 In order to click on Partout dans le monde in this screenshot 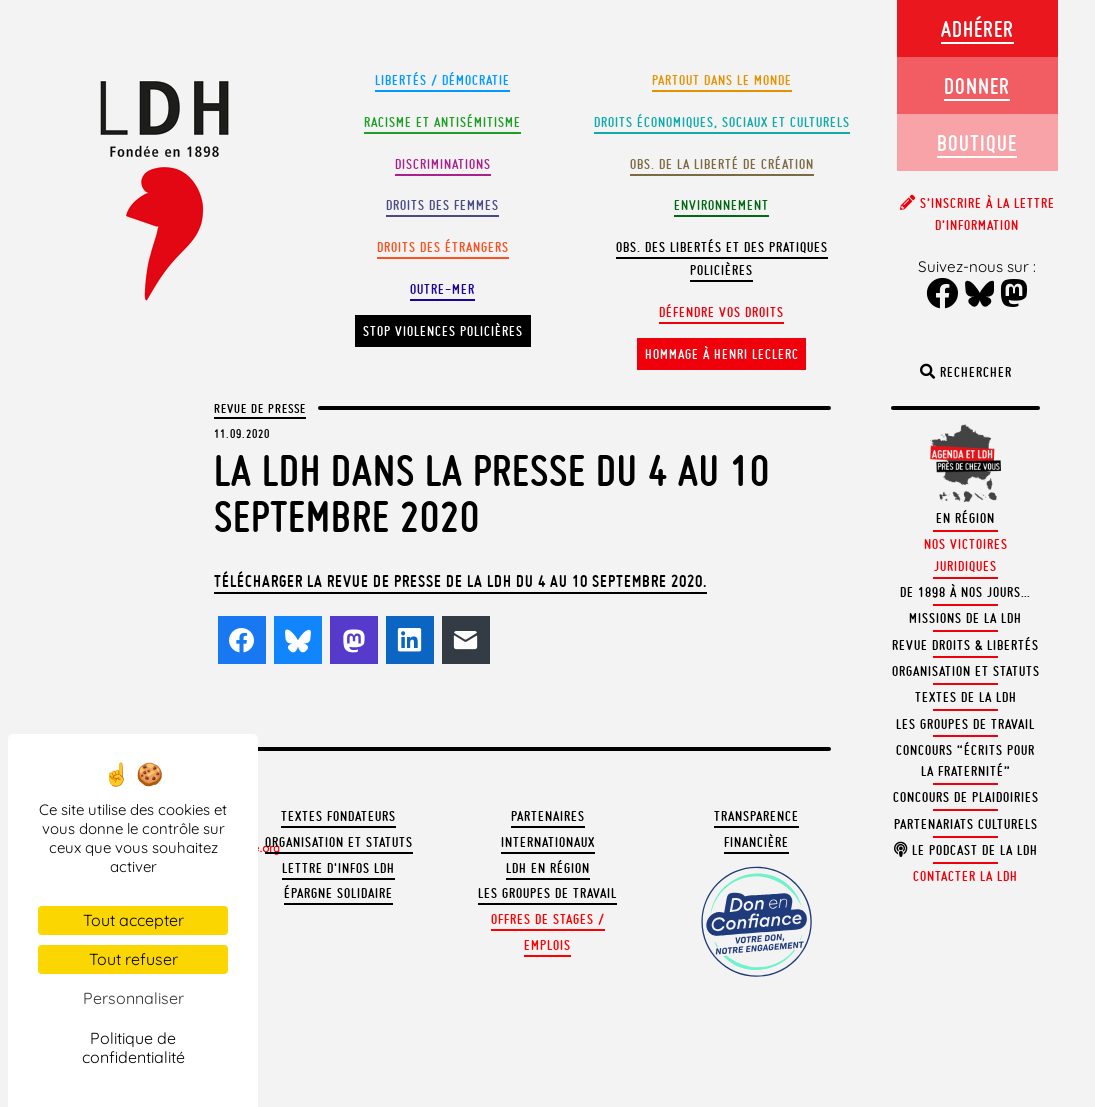, I will do `click(722, 80)`.